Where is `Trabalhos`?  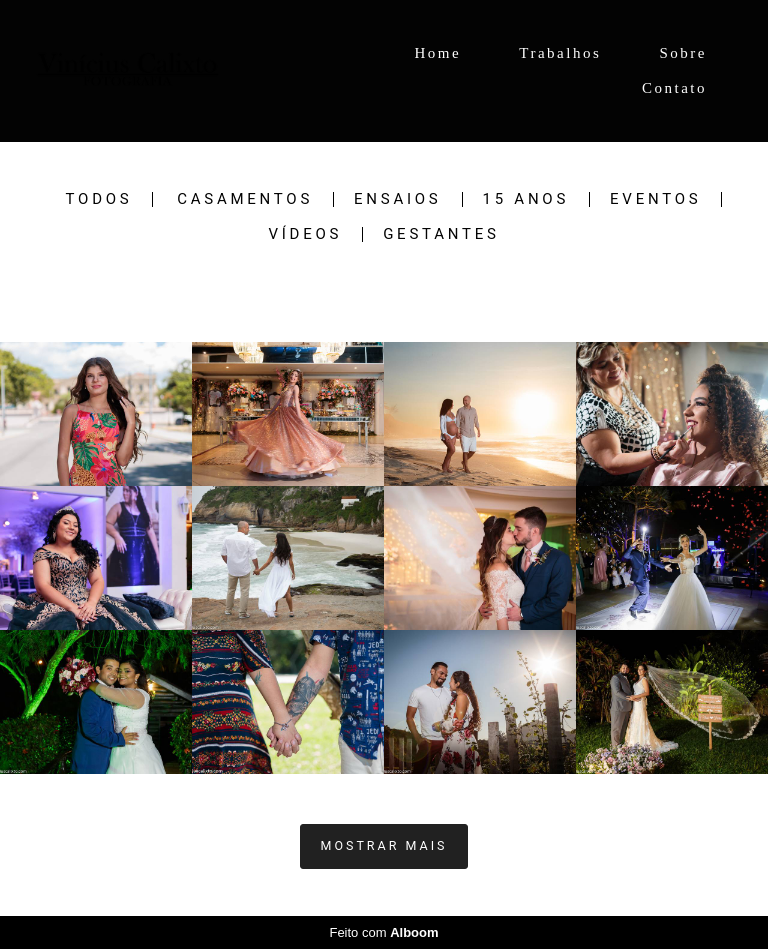 Trabalhos is located at coordinates (560, 53).